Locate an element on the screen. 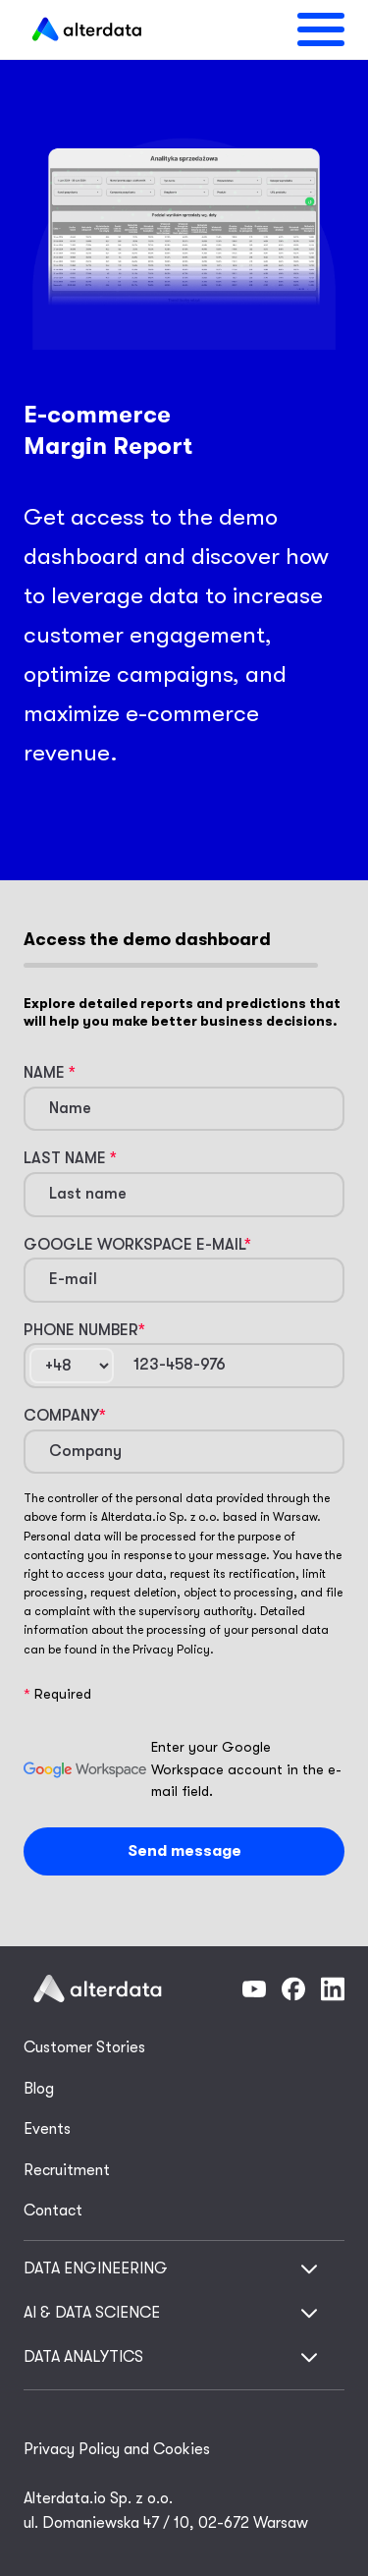 The height and width of the screenshot is (2576, 368). Events is located at coordinates (47, 2129).